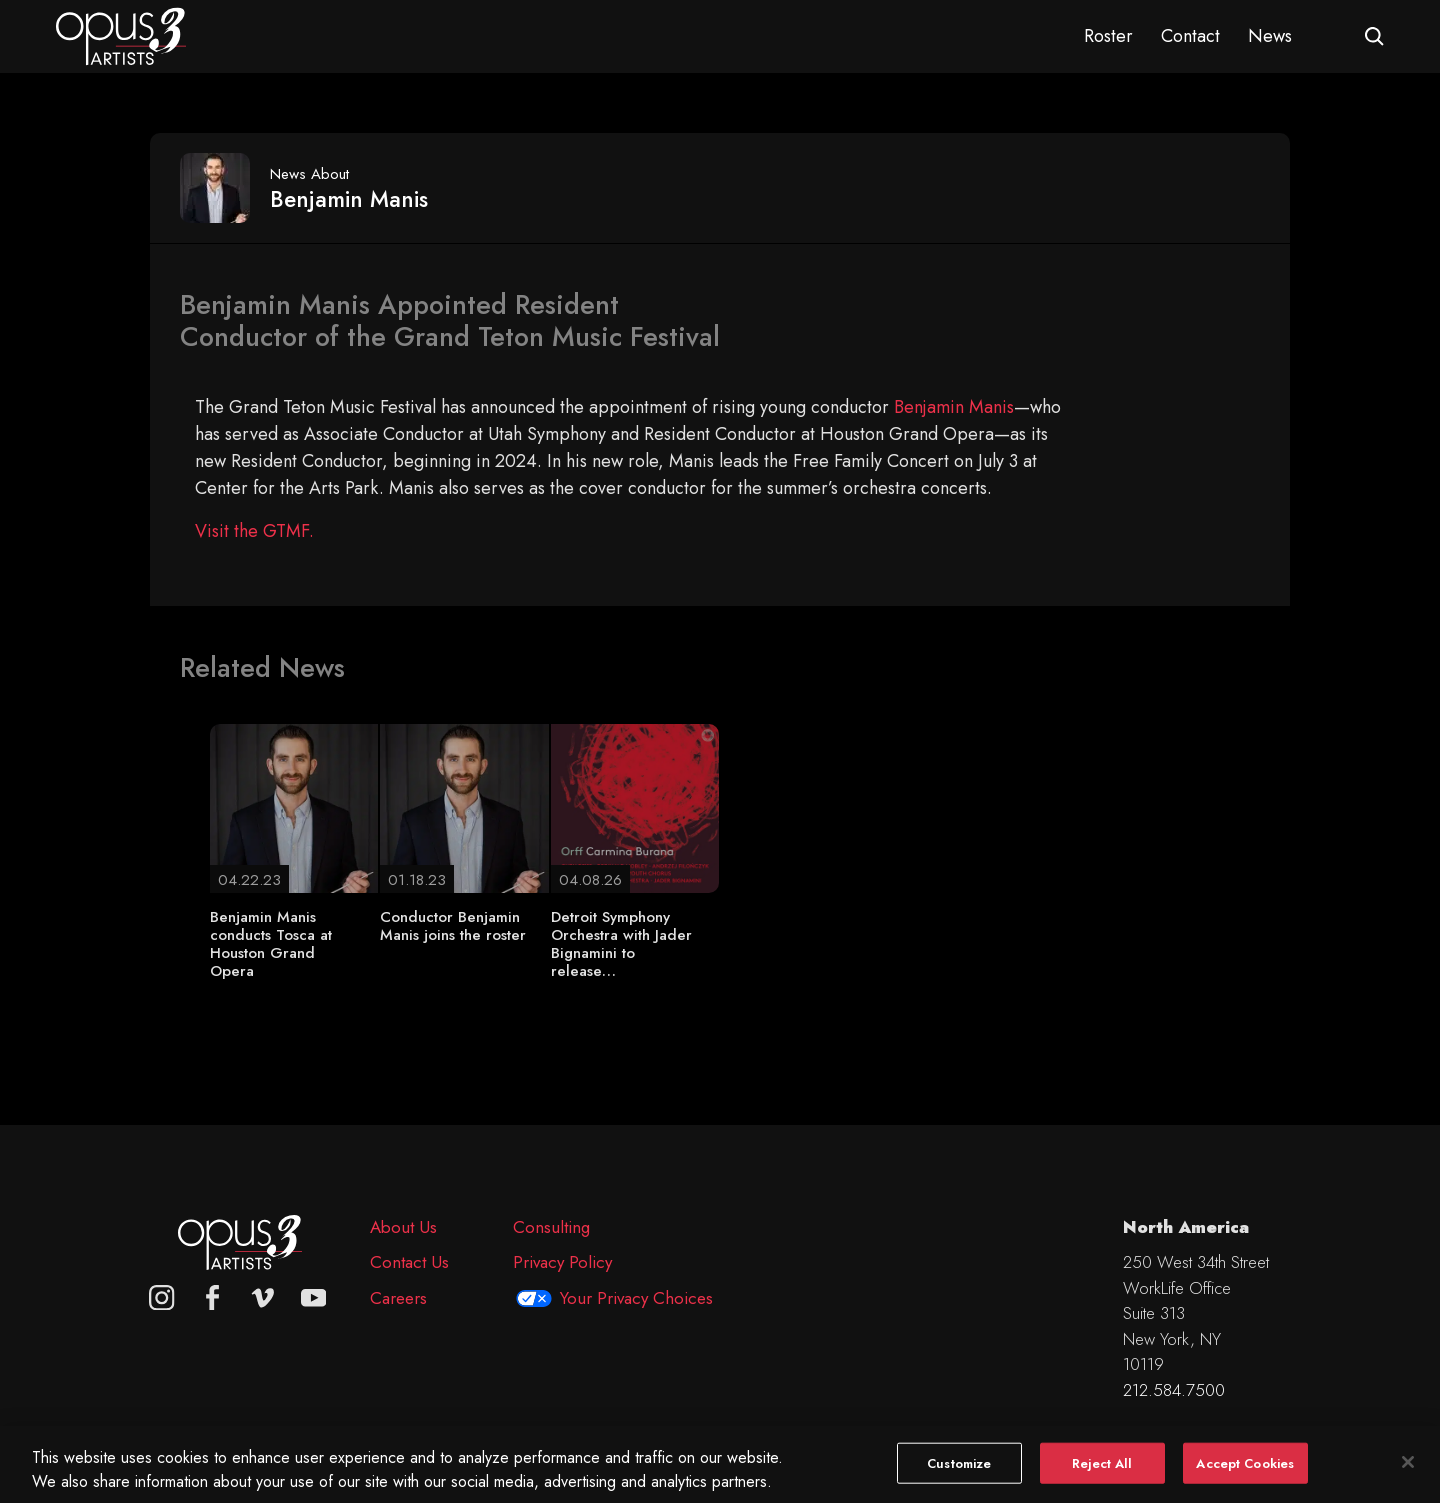  Describe the element at coordinates (263, 1298) in the screenshot. I see `[vimeo]` at that location.